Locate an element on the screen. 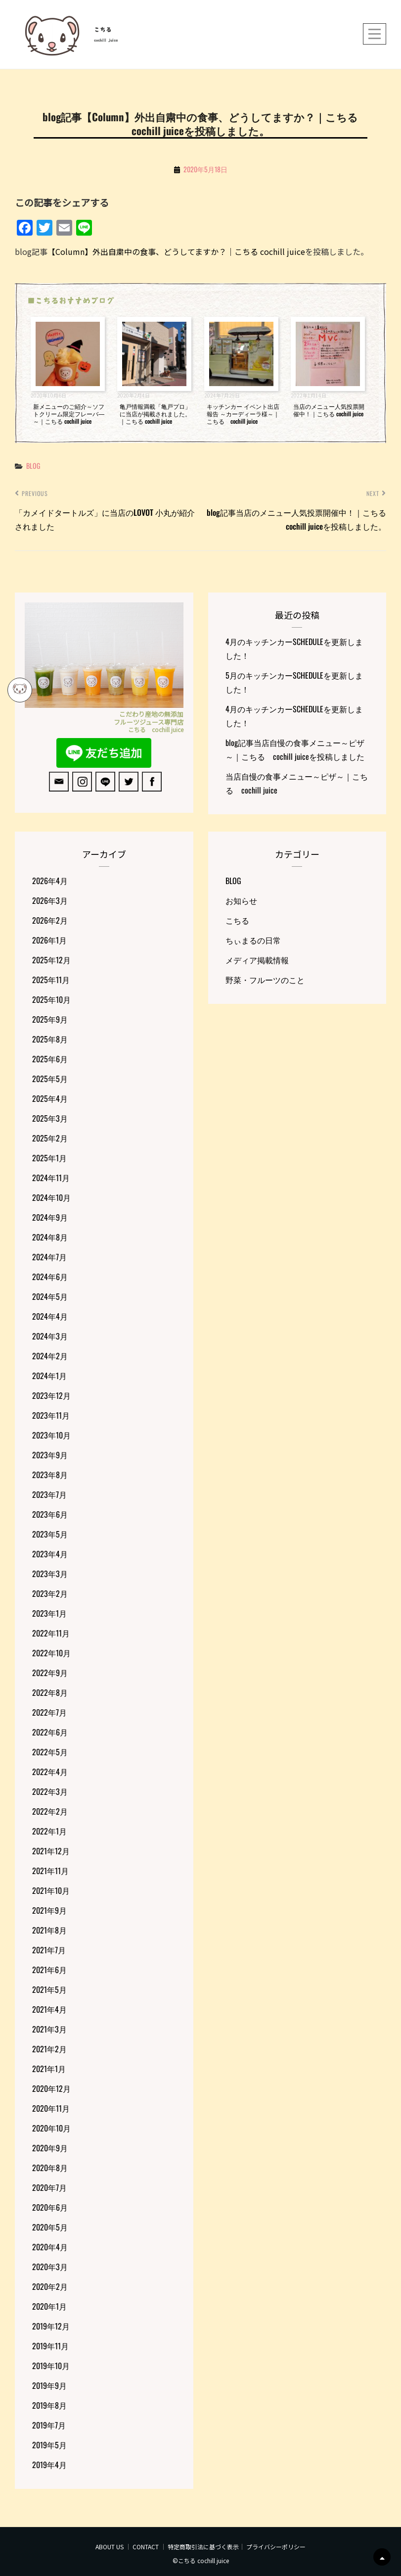  2025年10月 is located at coordinates (51, 999).